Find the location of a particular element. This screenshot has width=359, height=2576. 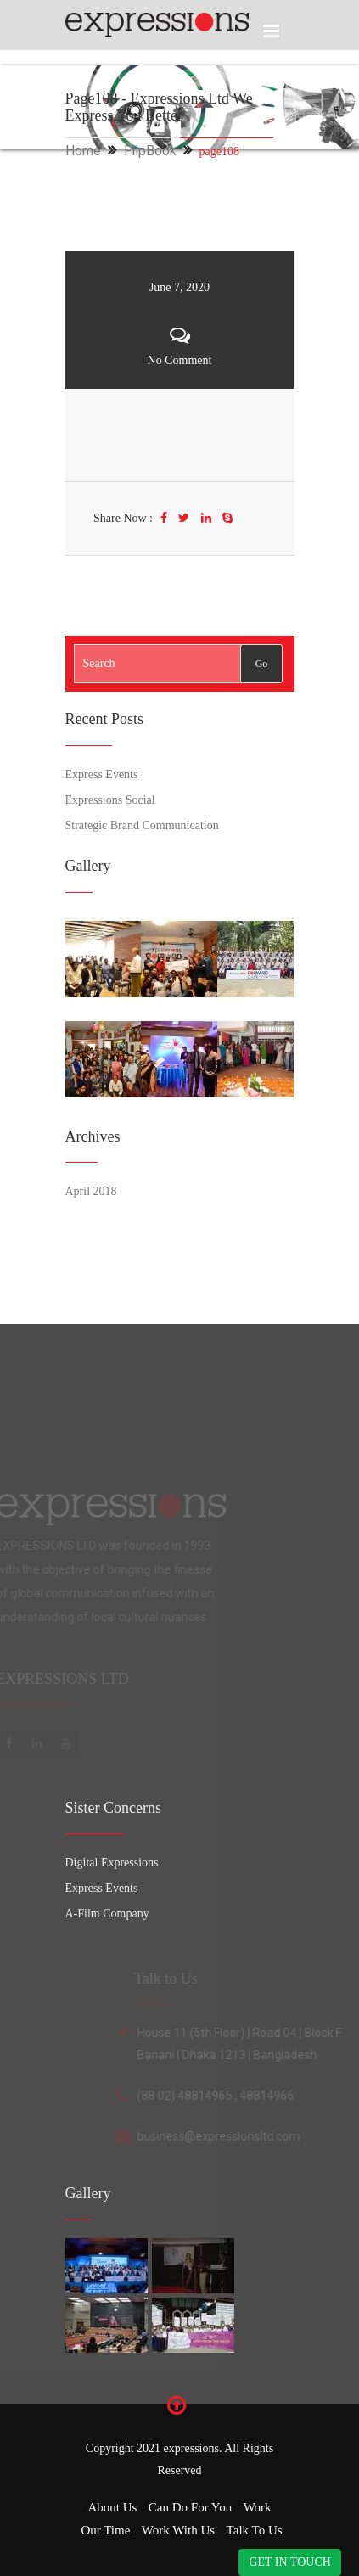

Digital Expressions is located at coordinates (112, 1862).